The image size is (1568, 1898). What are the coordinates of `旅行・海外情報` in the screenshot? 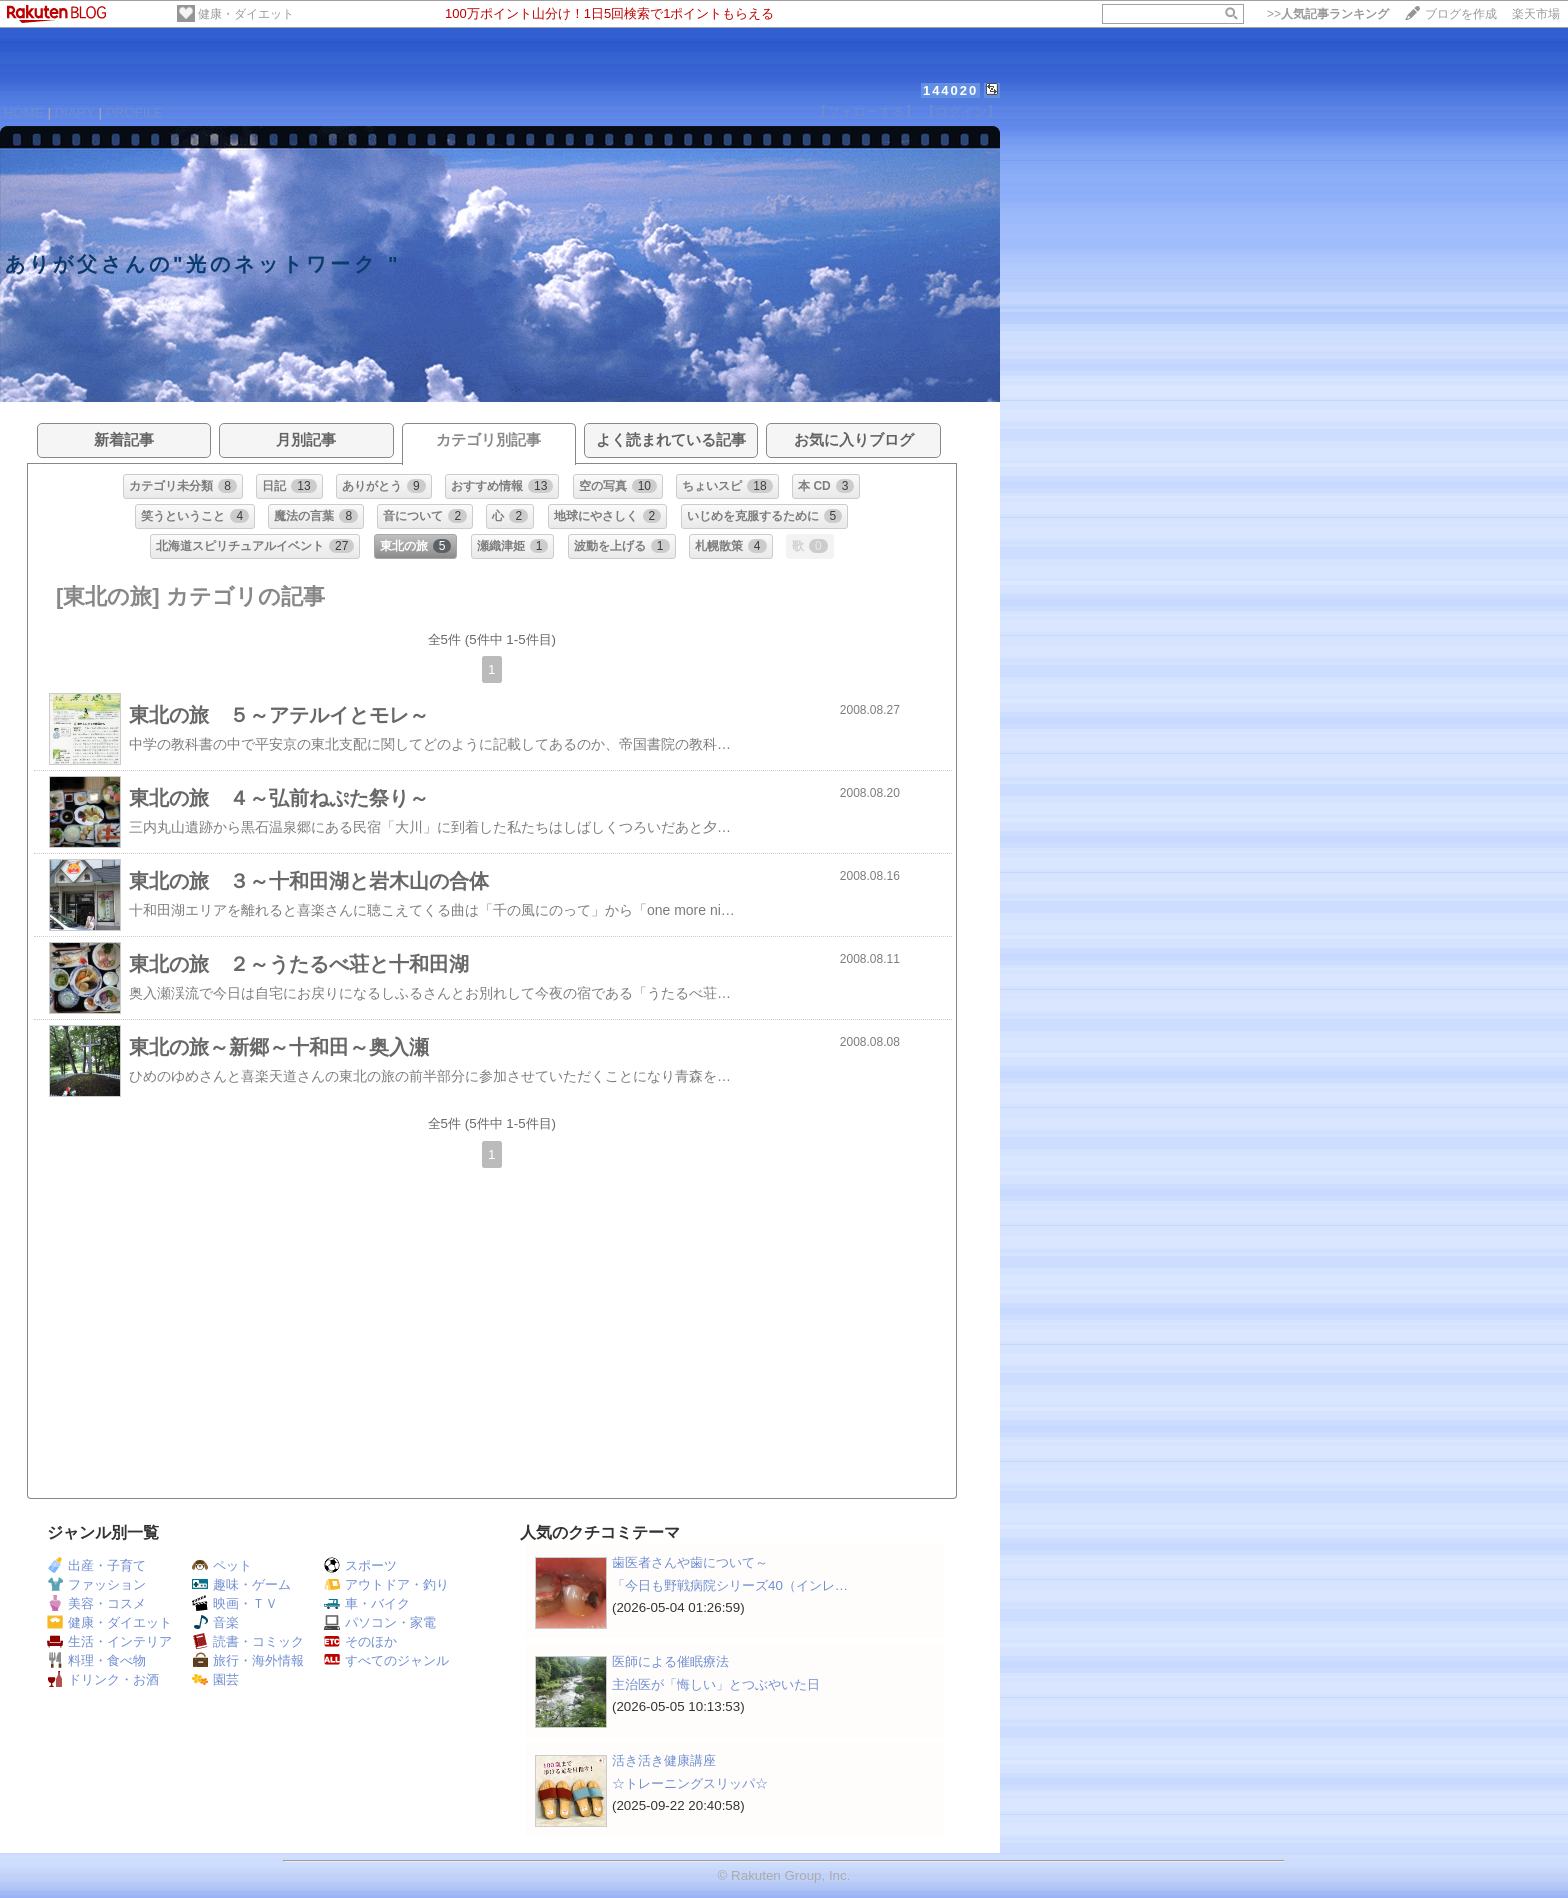 It's located at (248, 1660).